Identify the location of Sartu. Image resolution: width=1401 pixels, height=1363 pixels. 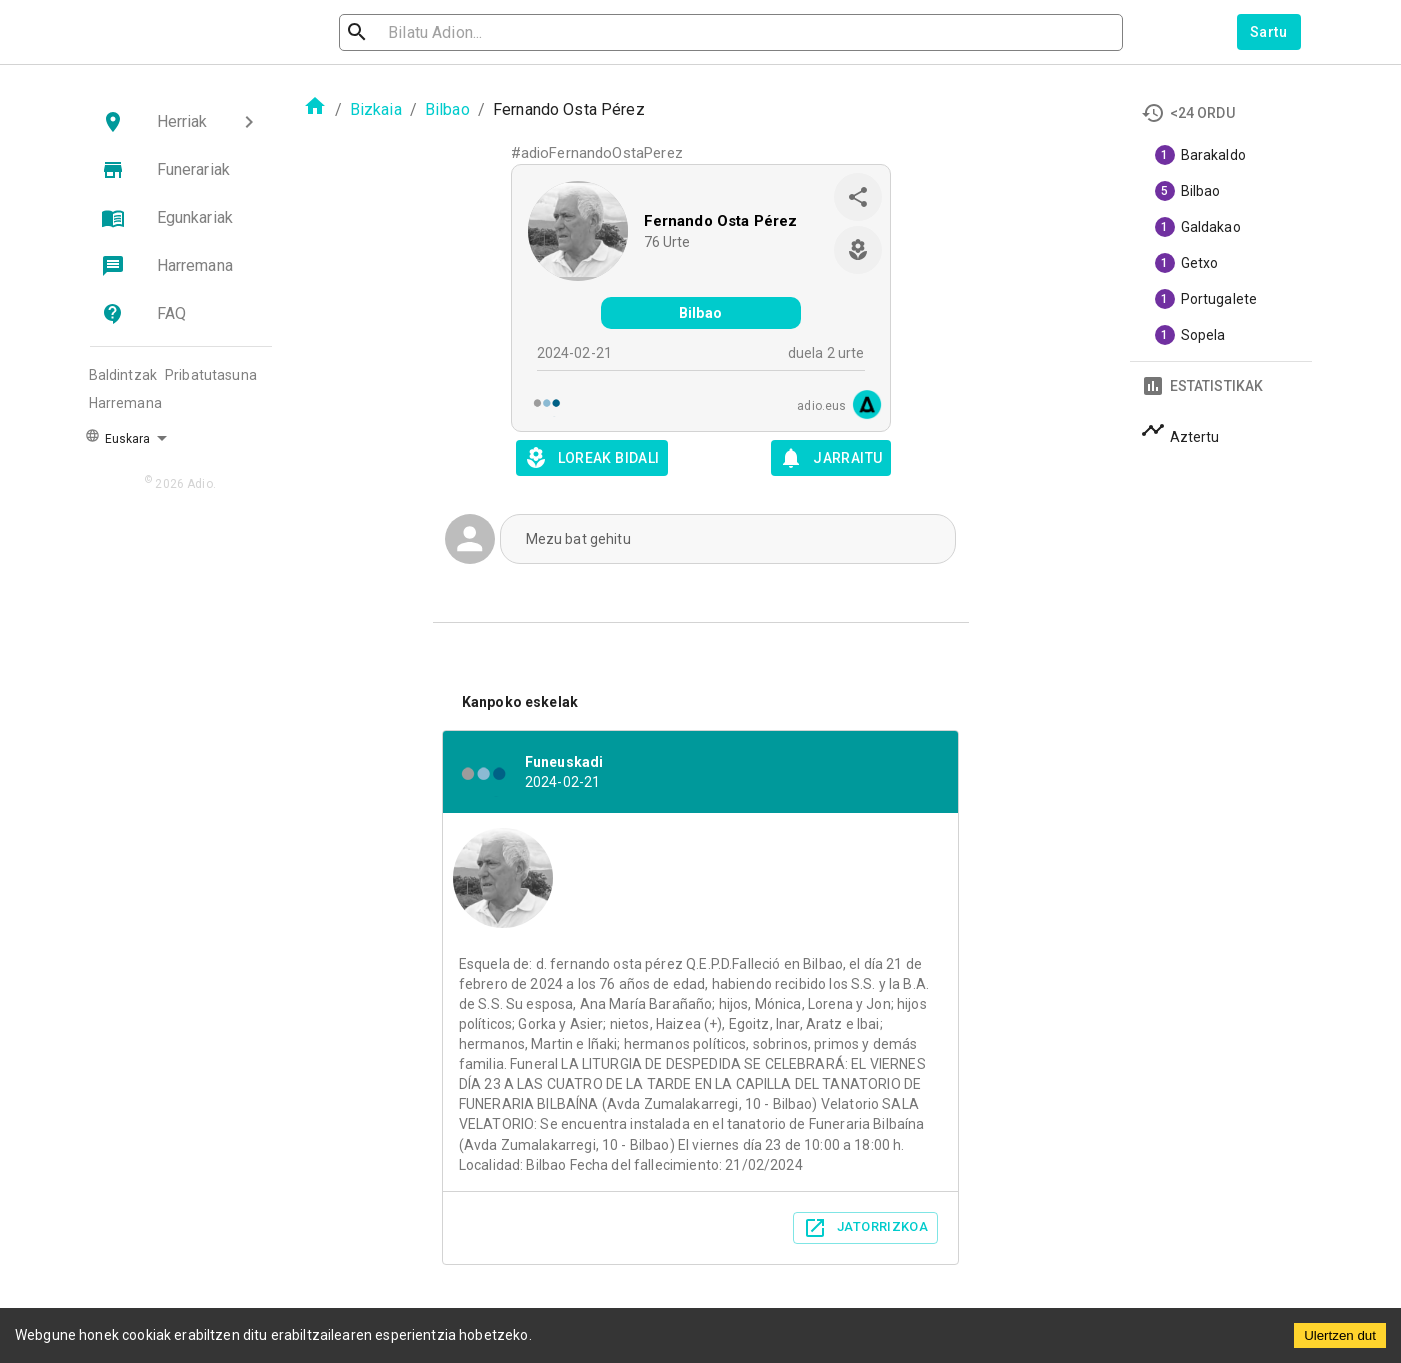
(1268, 32).